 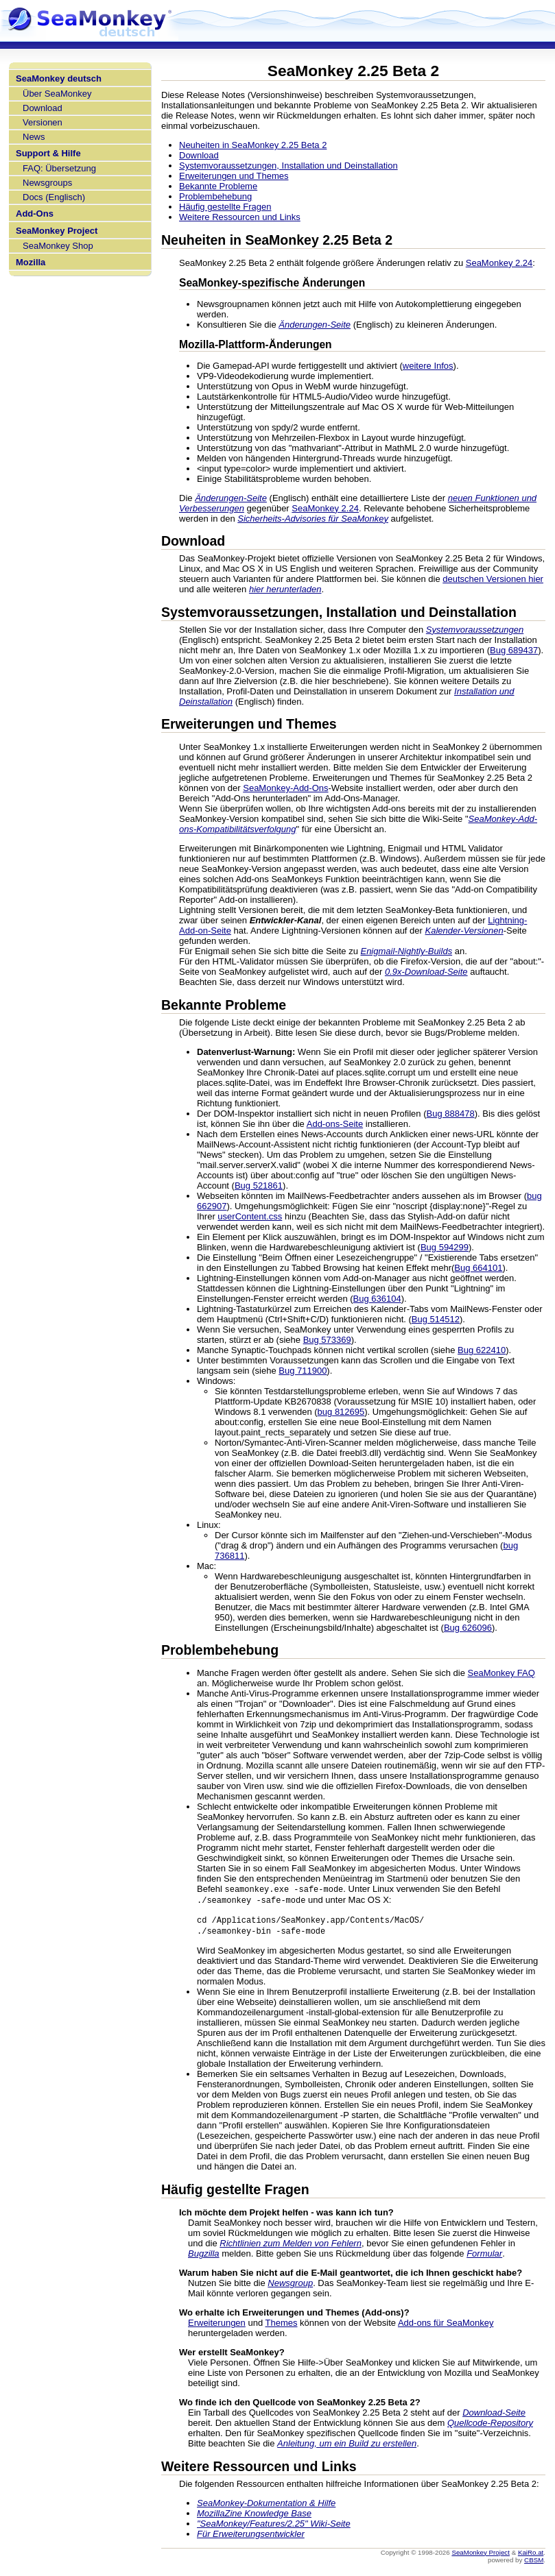 What do you see at coordinates (533, 2562) in the screenshot?
I see `CBSM` at bounding box center [533, 2562].